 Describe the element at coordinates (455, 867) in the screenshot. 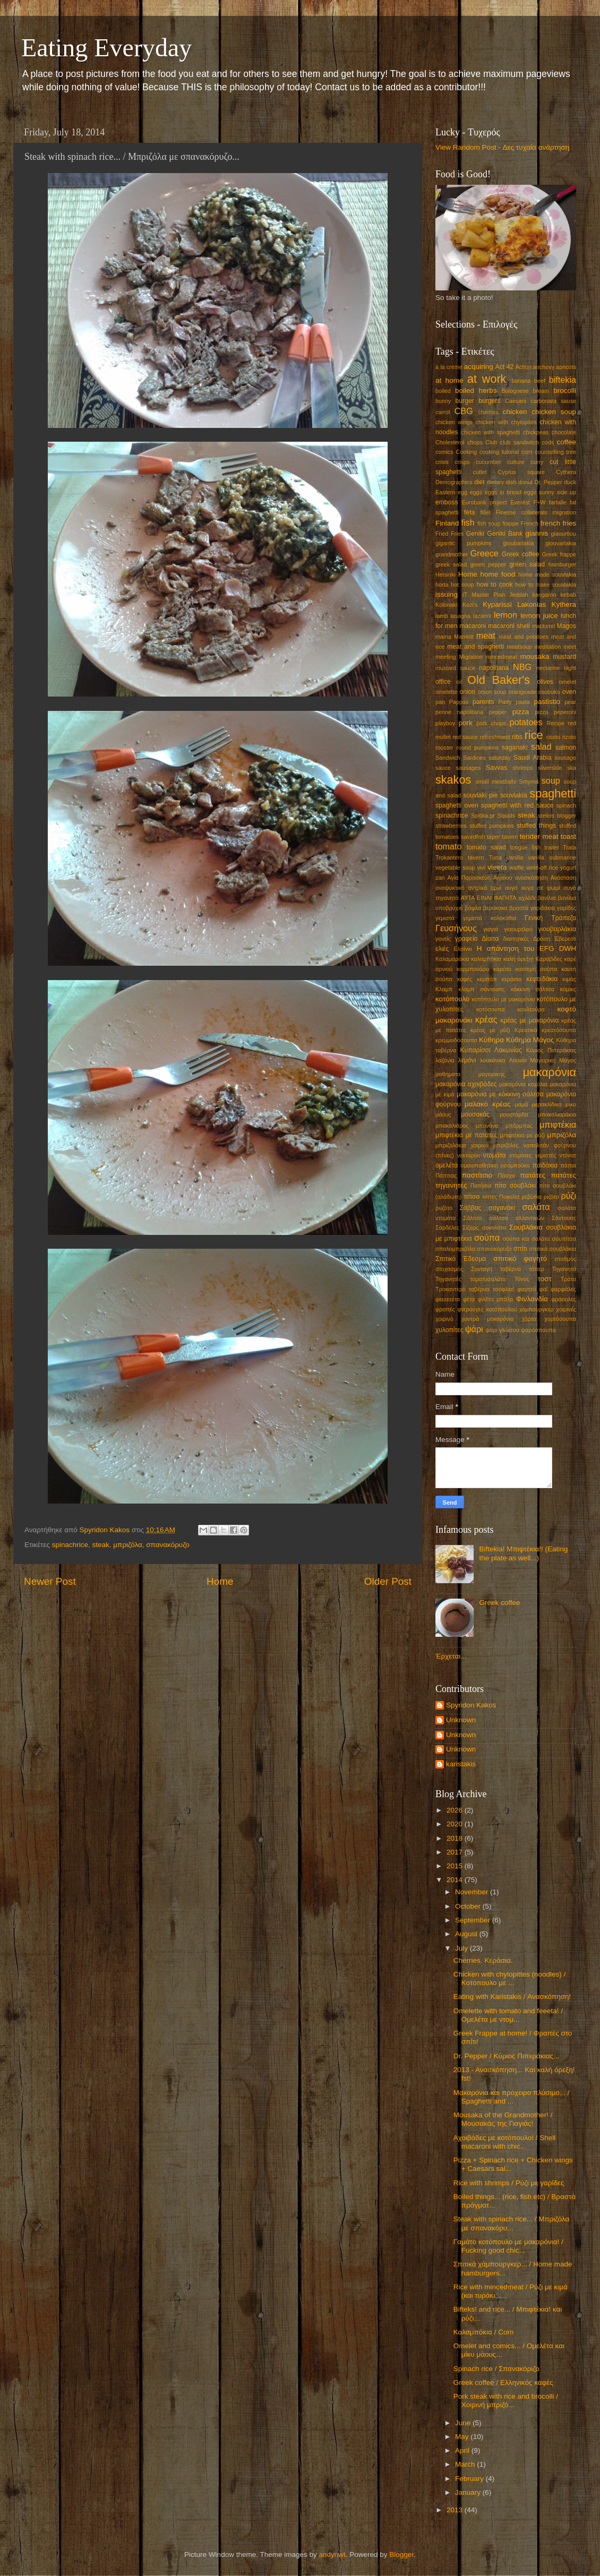

I see `vegetable soup` at that location.